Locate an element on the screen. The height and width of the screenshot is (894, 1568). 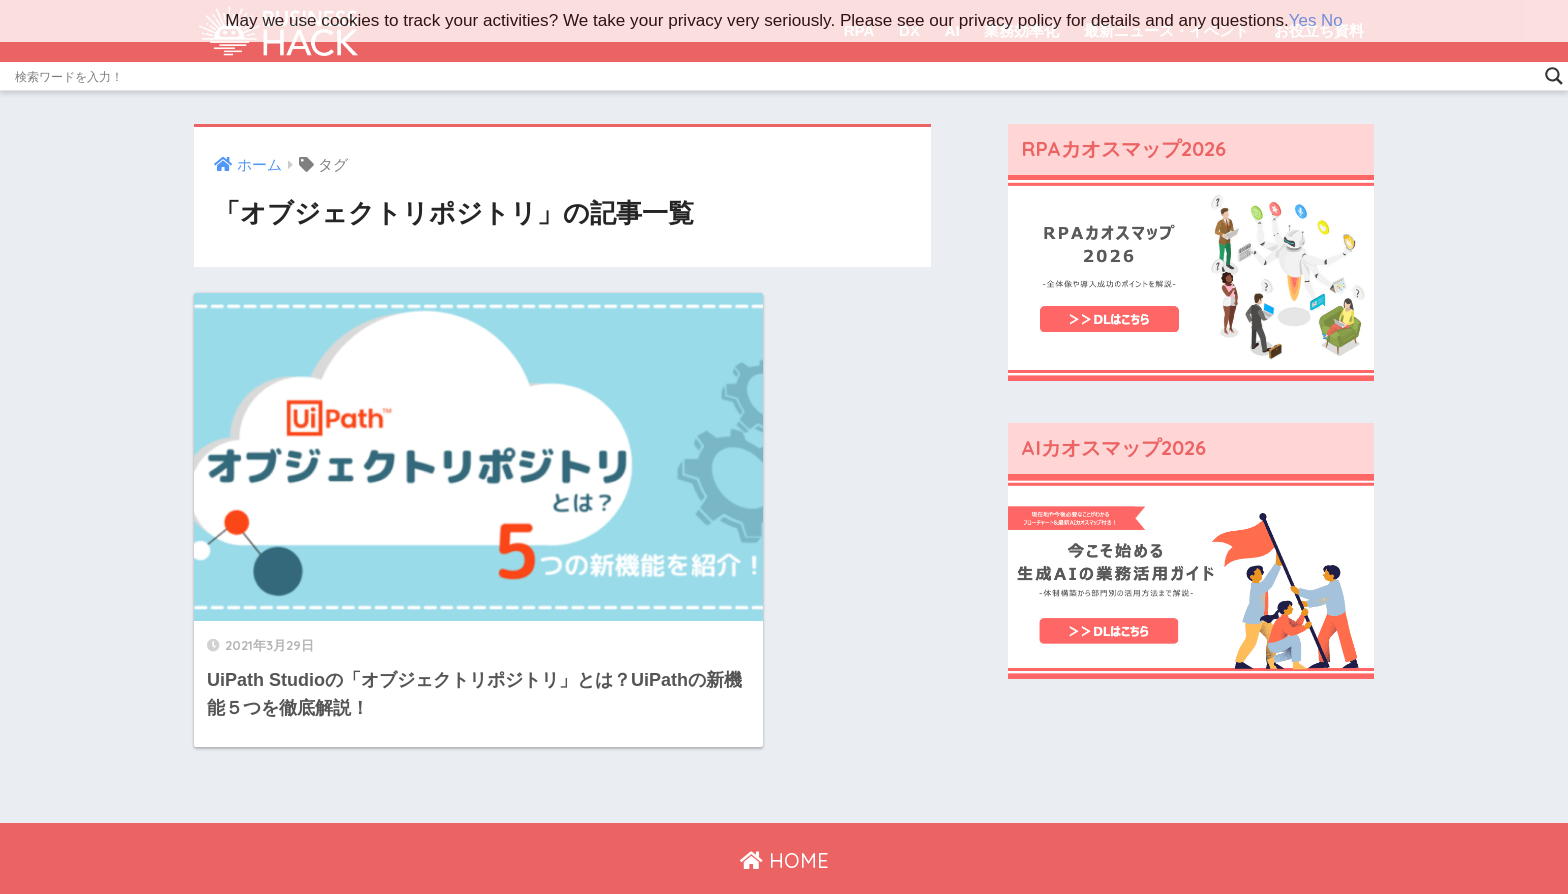
Yes is located at coordinates (1302, 20).